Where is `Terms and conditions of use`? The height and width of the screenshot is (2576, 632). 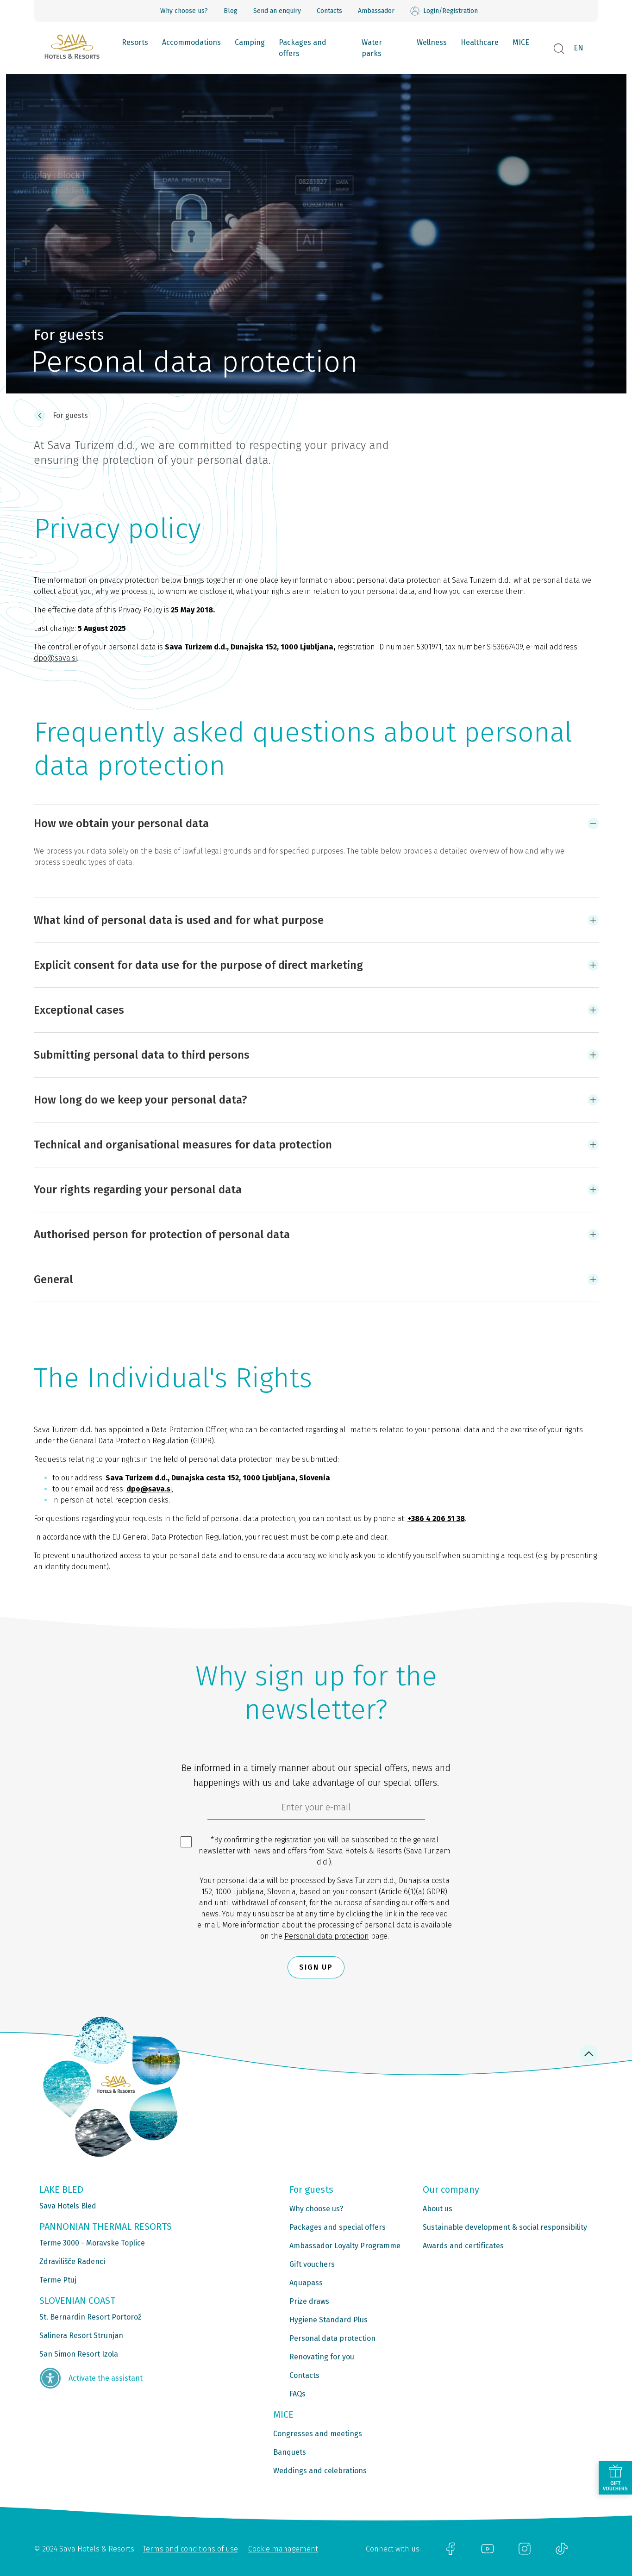 Terms and conditions of use is located at coordinates (190, 2549).